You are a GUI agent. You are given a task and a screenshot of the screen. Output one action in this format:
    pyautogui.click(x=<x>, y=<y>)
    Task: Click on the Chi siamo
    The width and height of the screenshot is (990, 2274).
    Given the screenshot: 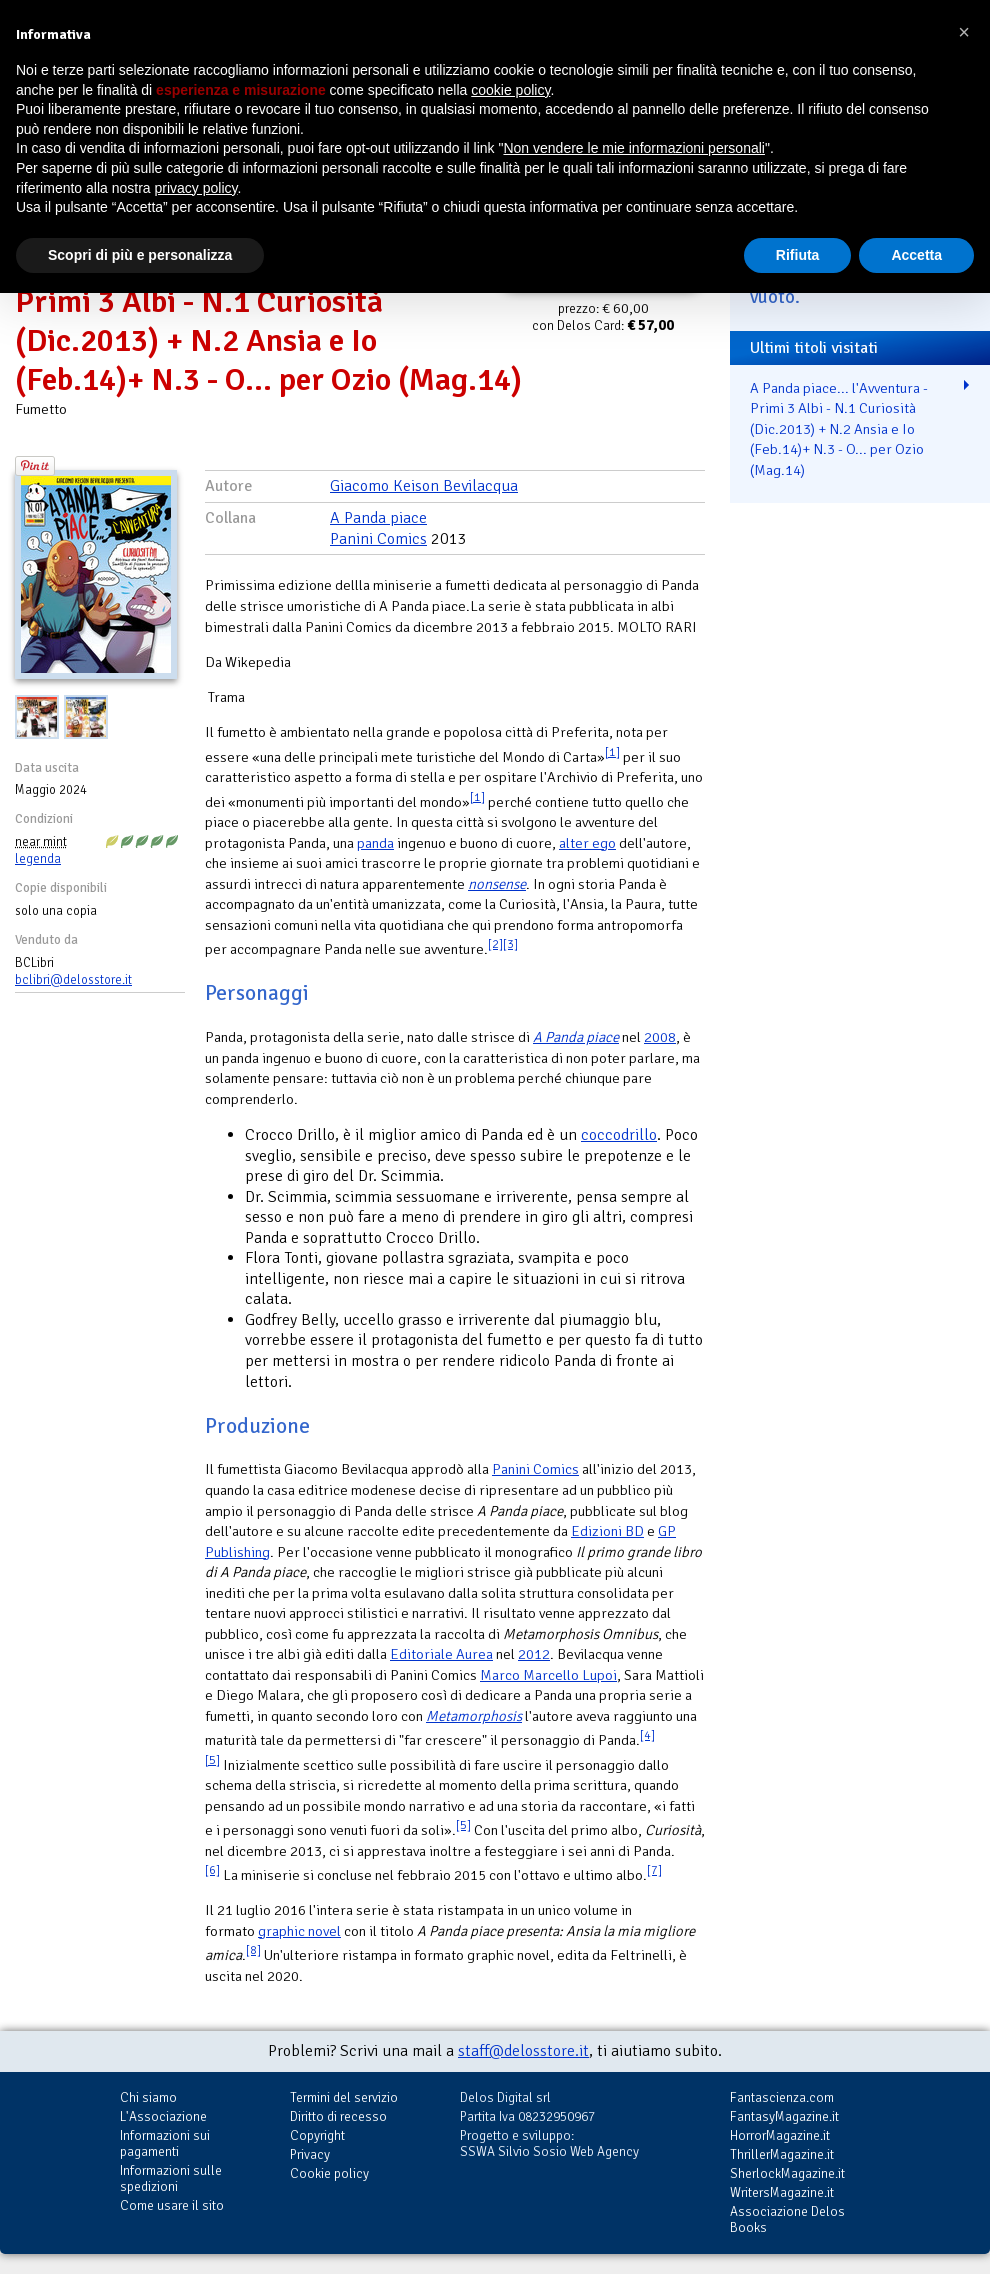 What is the action you would take?
    pyautogui.click(x=148, y=2097)
    